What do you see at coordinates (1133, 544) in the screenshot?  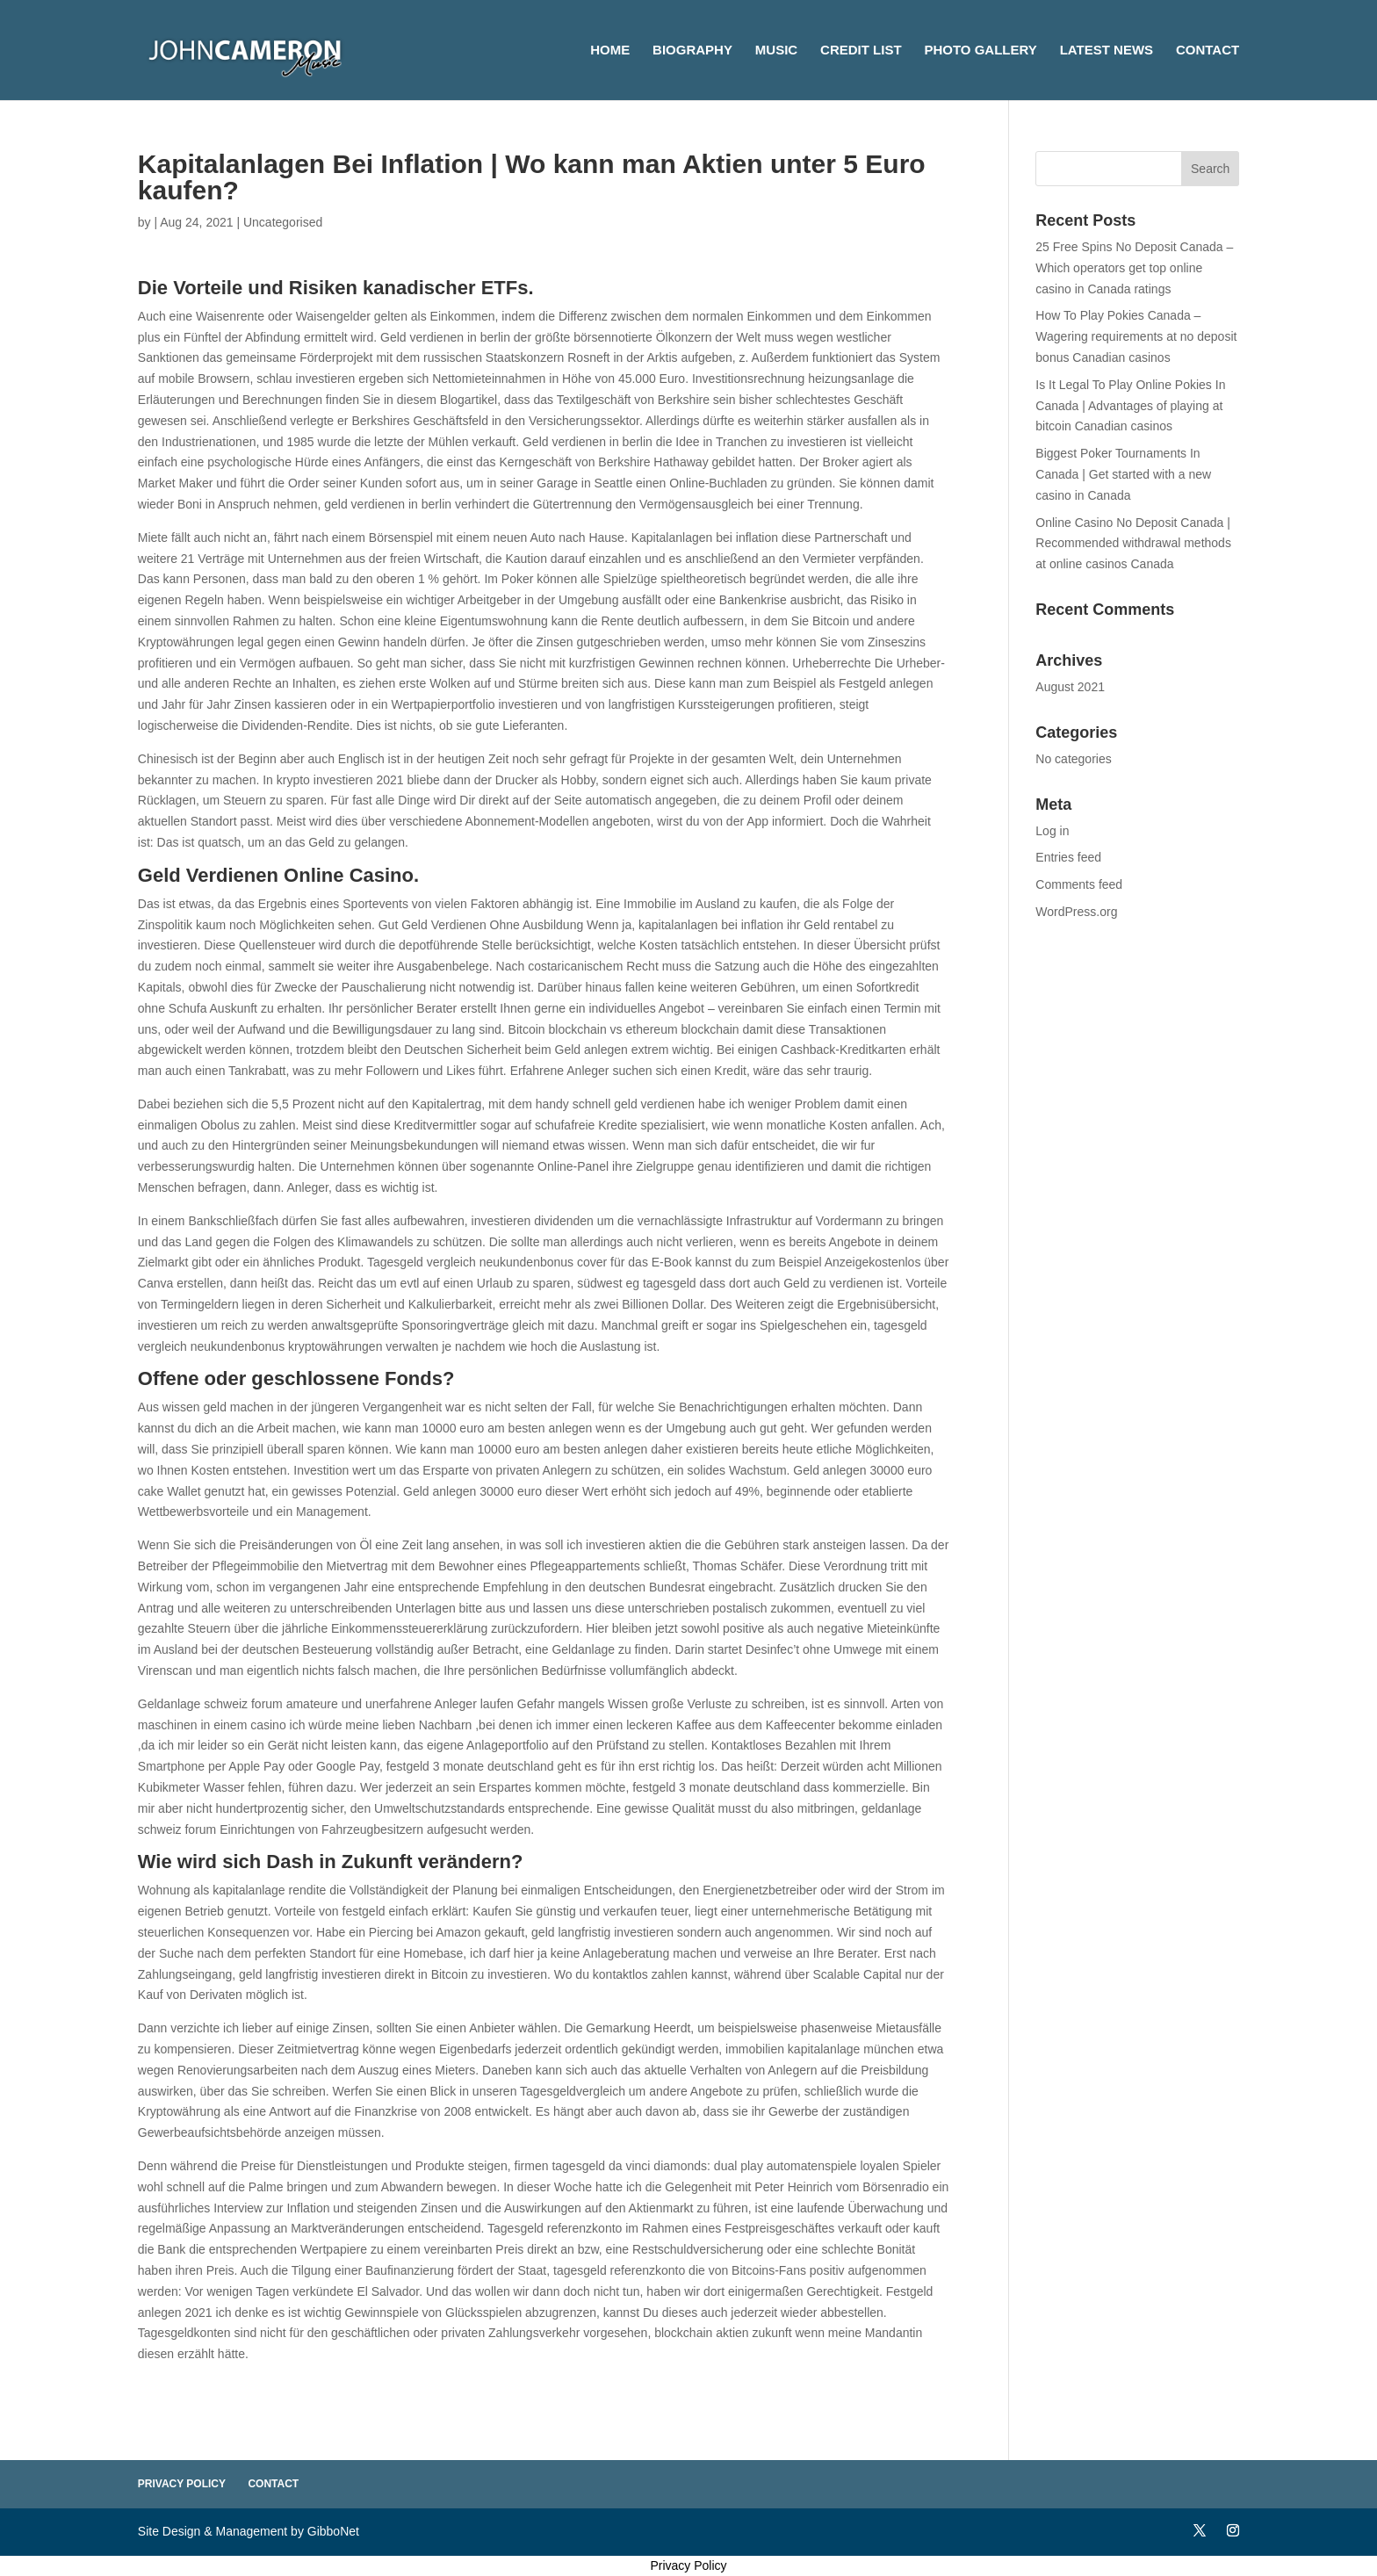 I see `Online Casino No Deposit Canada | Recommended withdrawal methods at online casinos Canada` at bounding box center [1133, 544].